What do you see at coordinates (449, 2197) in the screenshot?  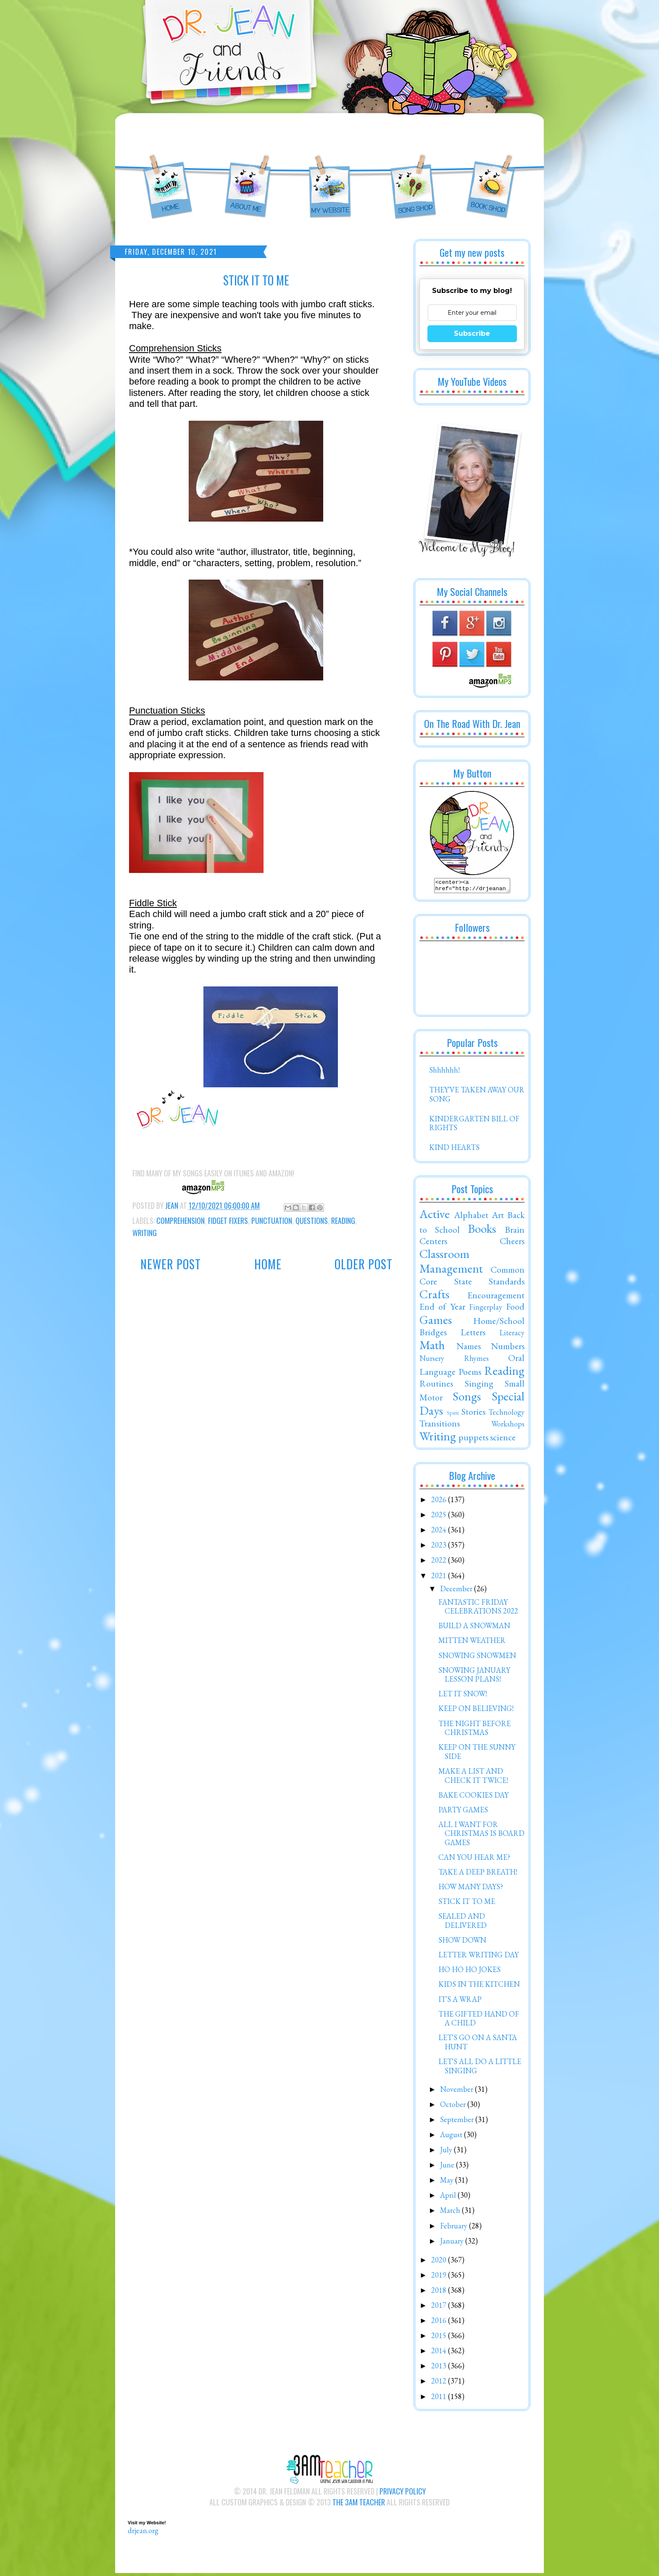 I see `April` at bounding box center [449, 2197].